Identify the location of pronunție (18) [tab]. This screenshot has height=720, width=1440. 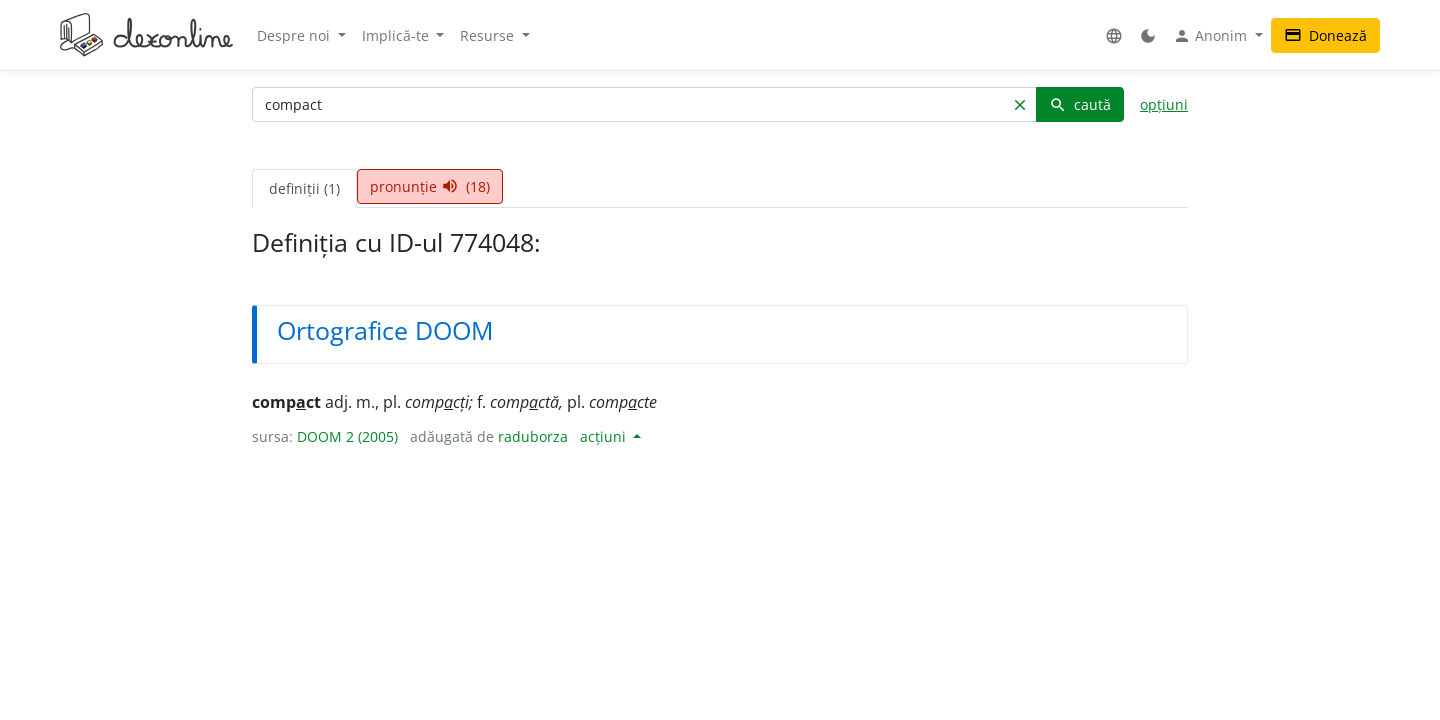
(430, 186).